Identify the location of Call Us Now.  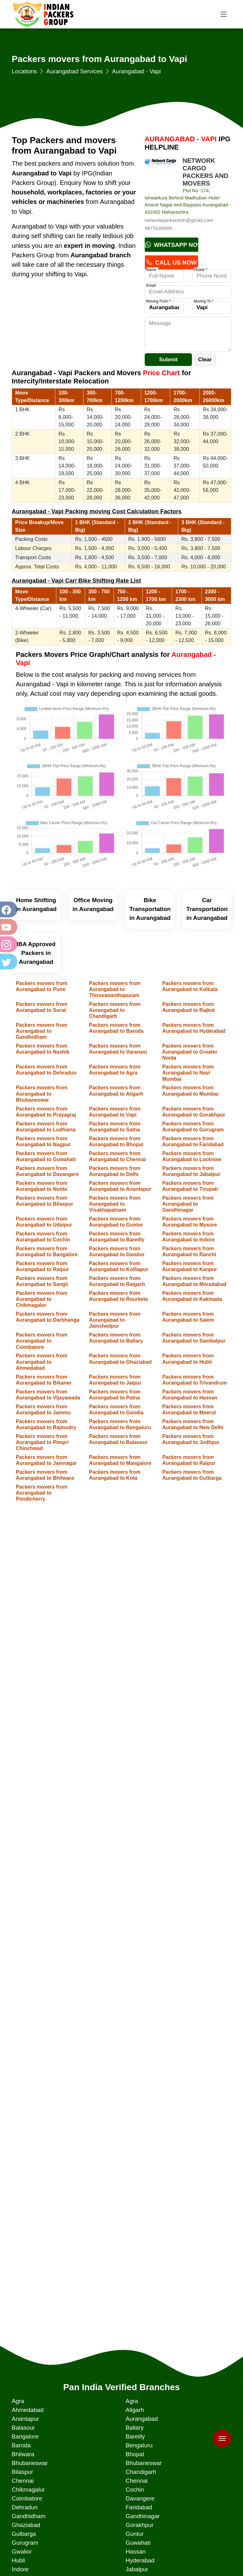
(171, 262).